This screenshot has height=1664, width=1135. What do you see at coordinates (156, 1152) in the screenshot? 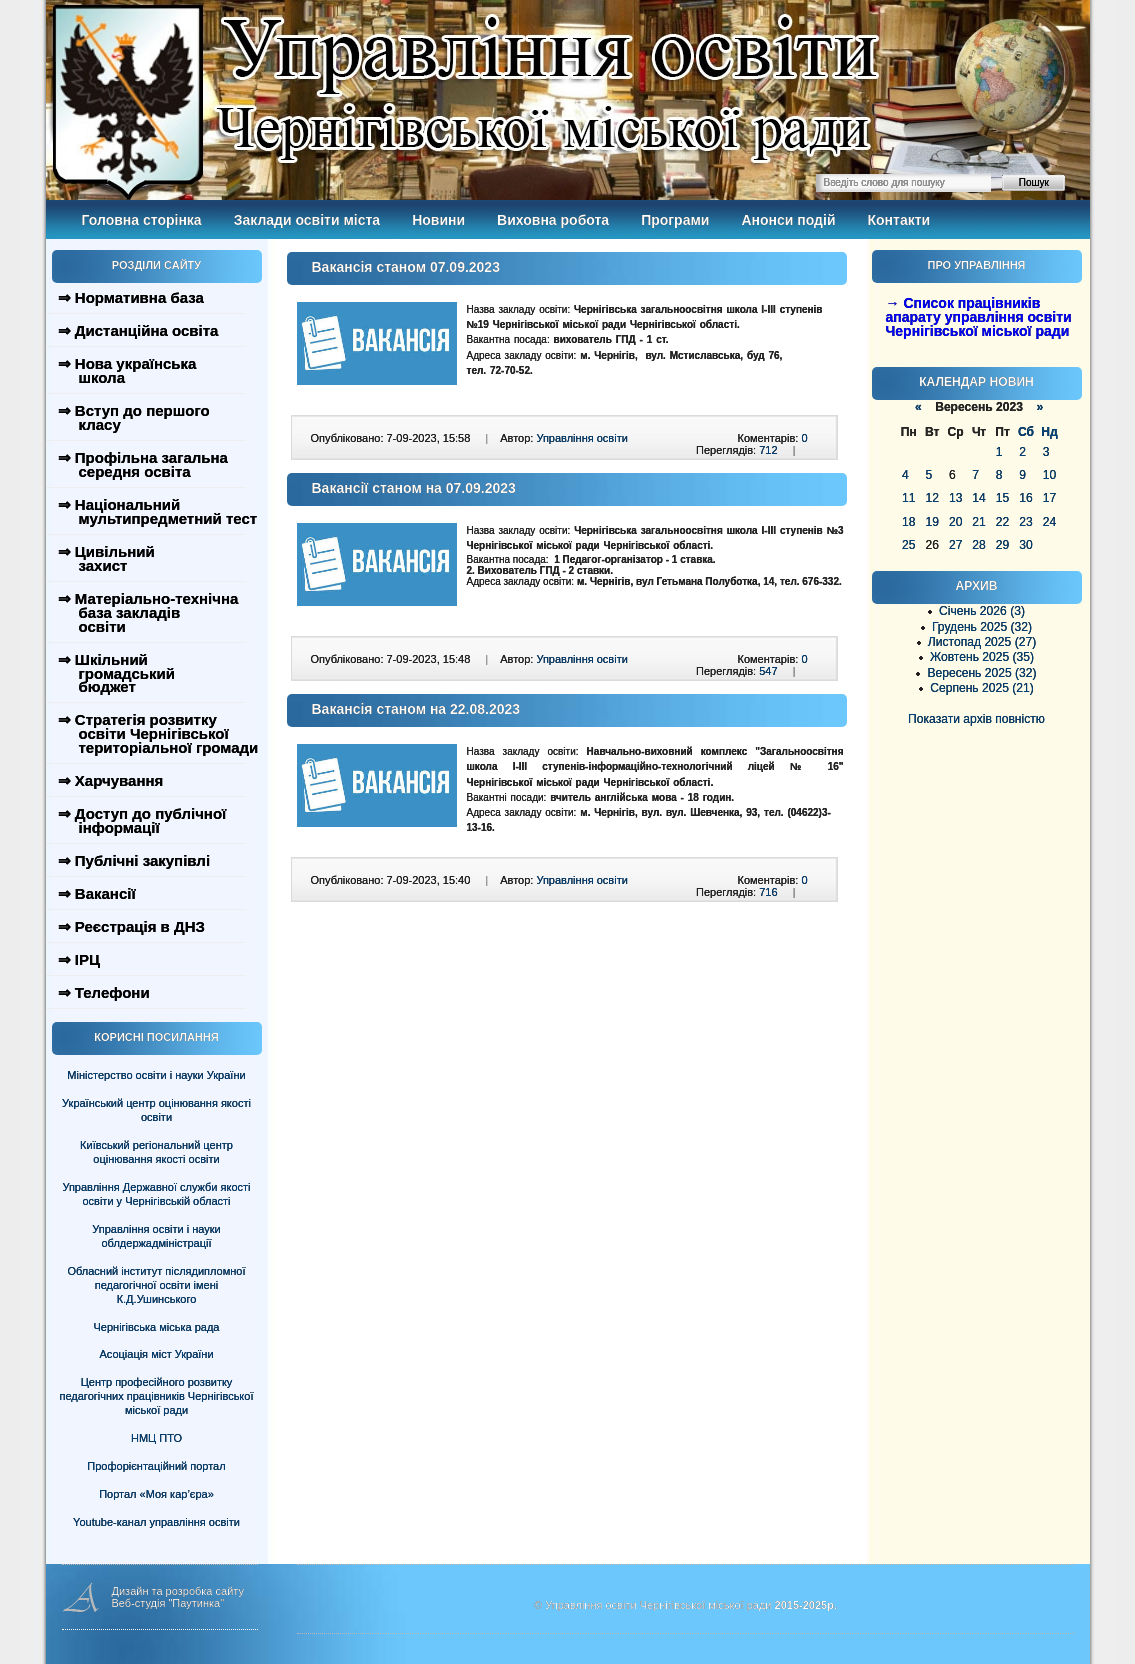
I see `Київський регіональний центр оцінювання якості освіти` at bounding box center [156, 1152].